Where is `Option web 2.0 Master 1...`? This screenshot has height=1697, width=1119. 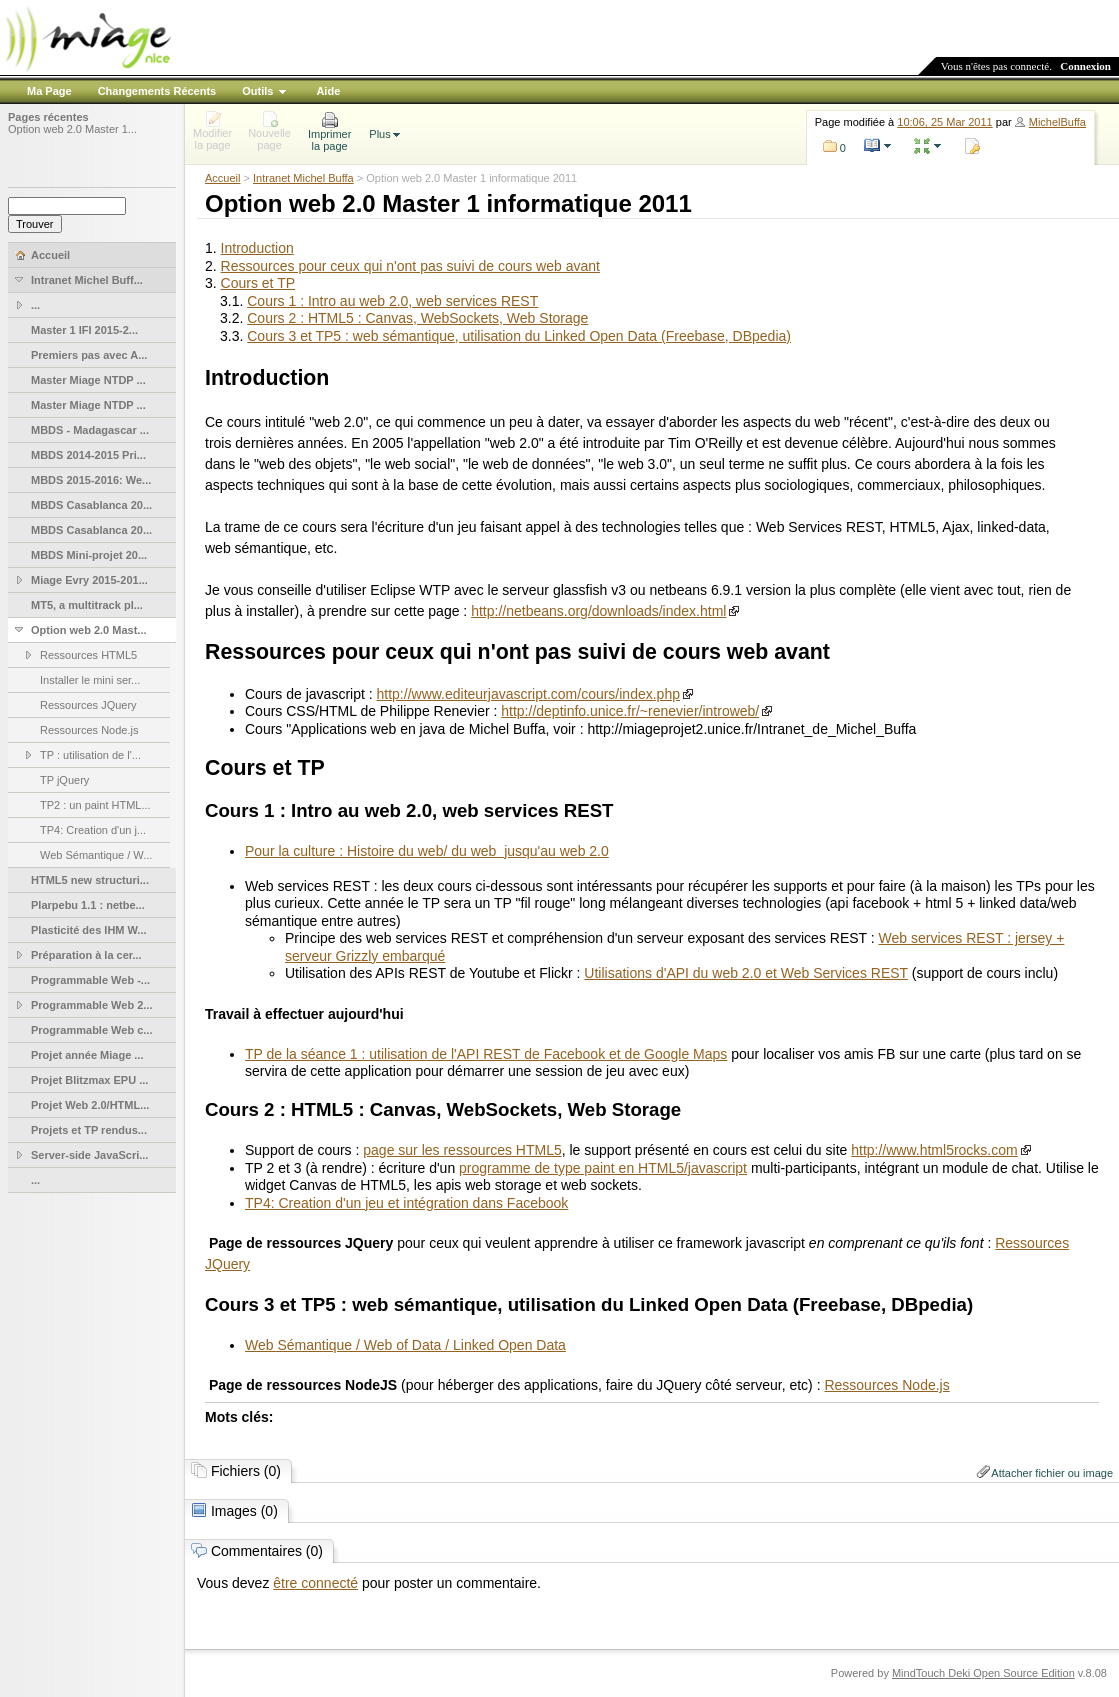 Option web 2.0 Master 1... is located at coordinates (72, 129).